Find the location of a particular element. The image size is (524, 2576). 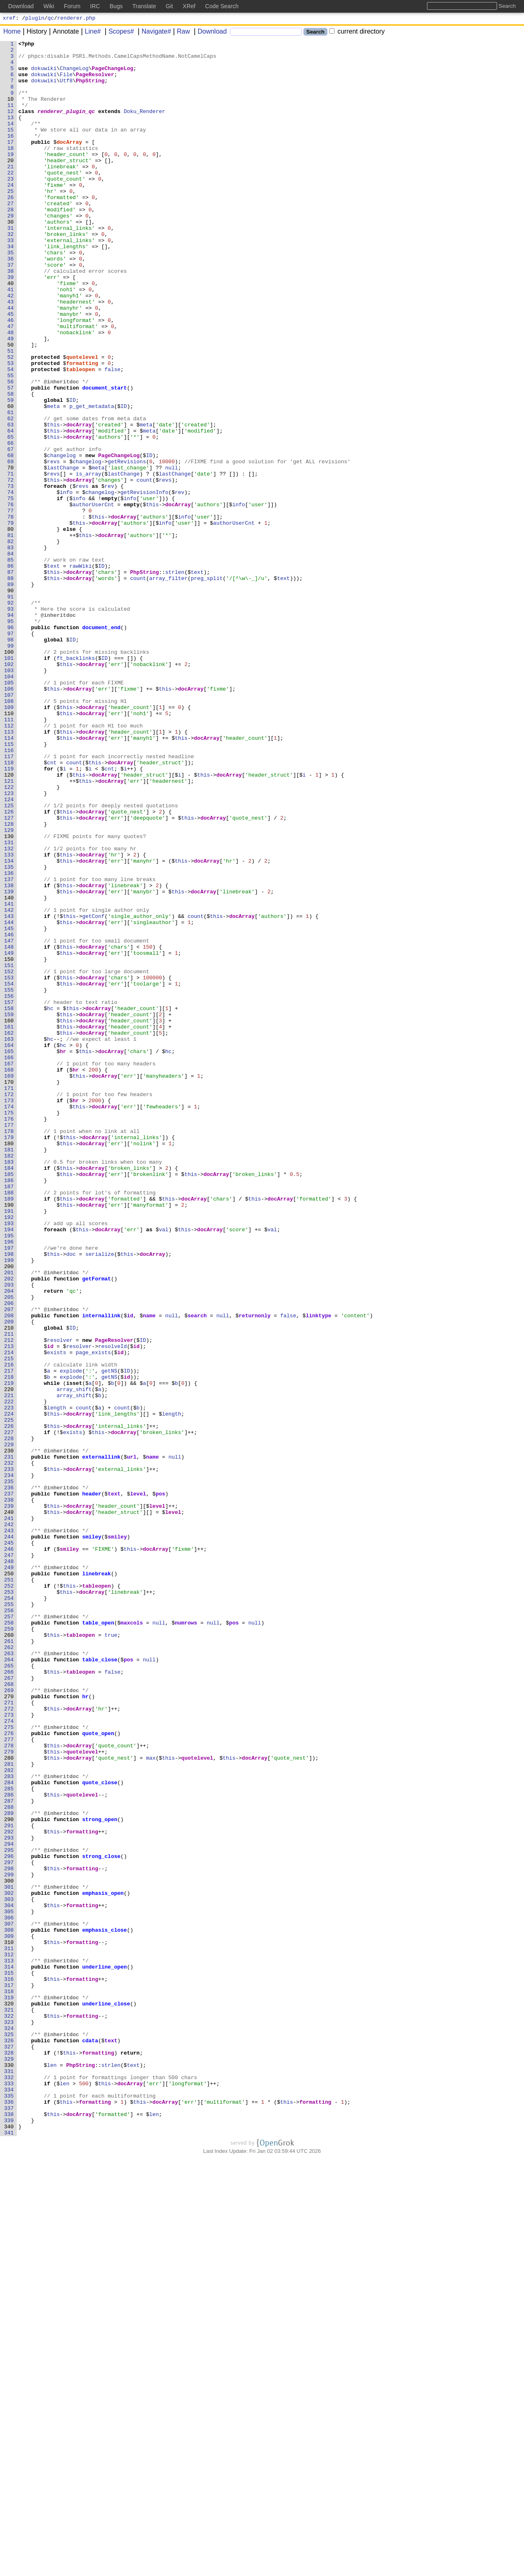

len is located at coordinates (51, 2470).